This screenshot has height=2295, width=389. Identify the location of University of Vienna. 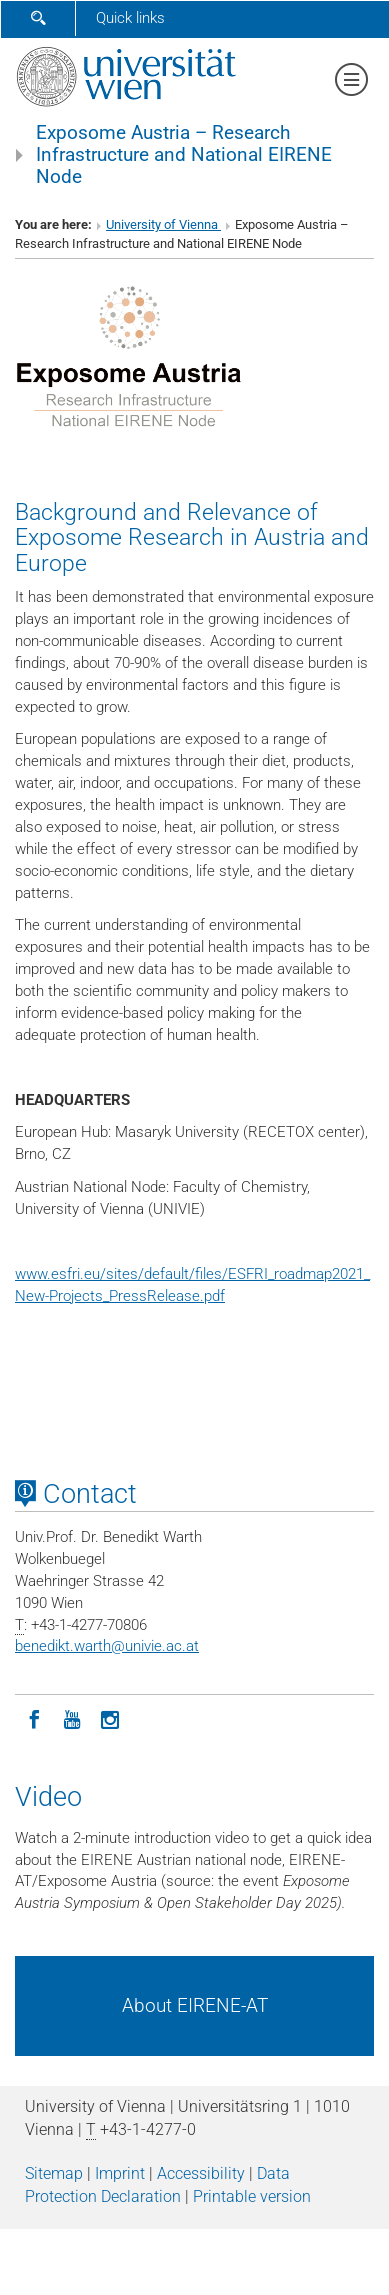
(163, 224).